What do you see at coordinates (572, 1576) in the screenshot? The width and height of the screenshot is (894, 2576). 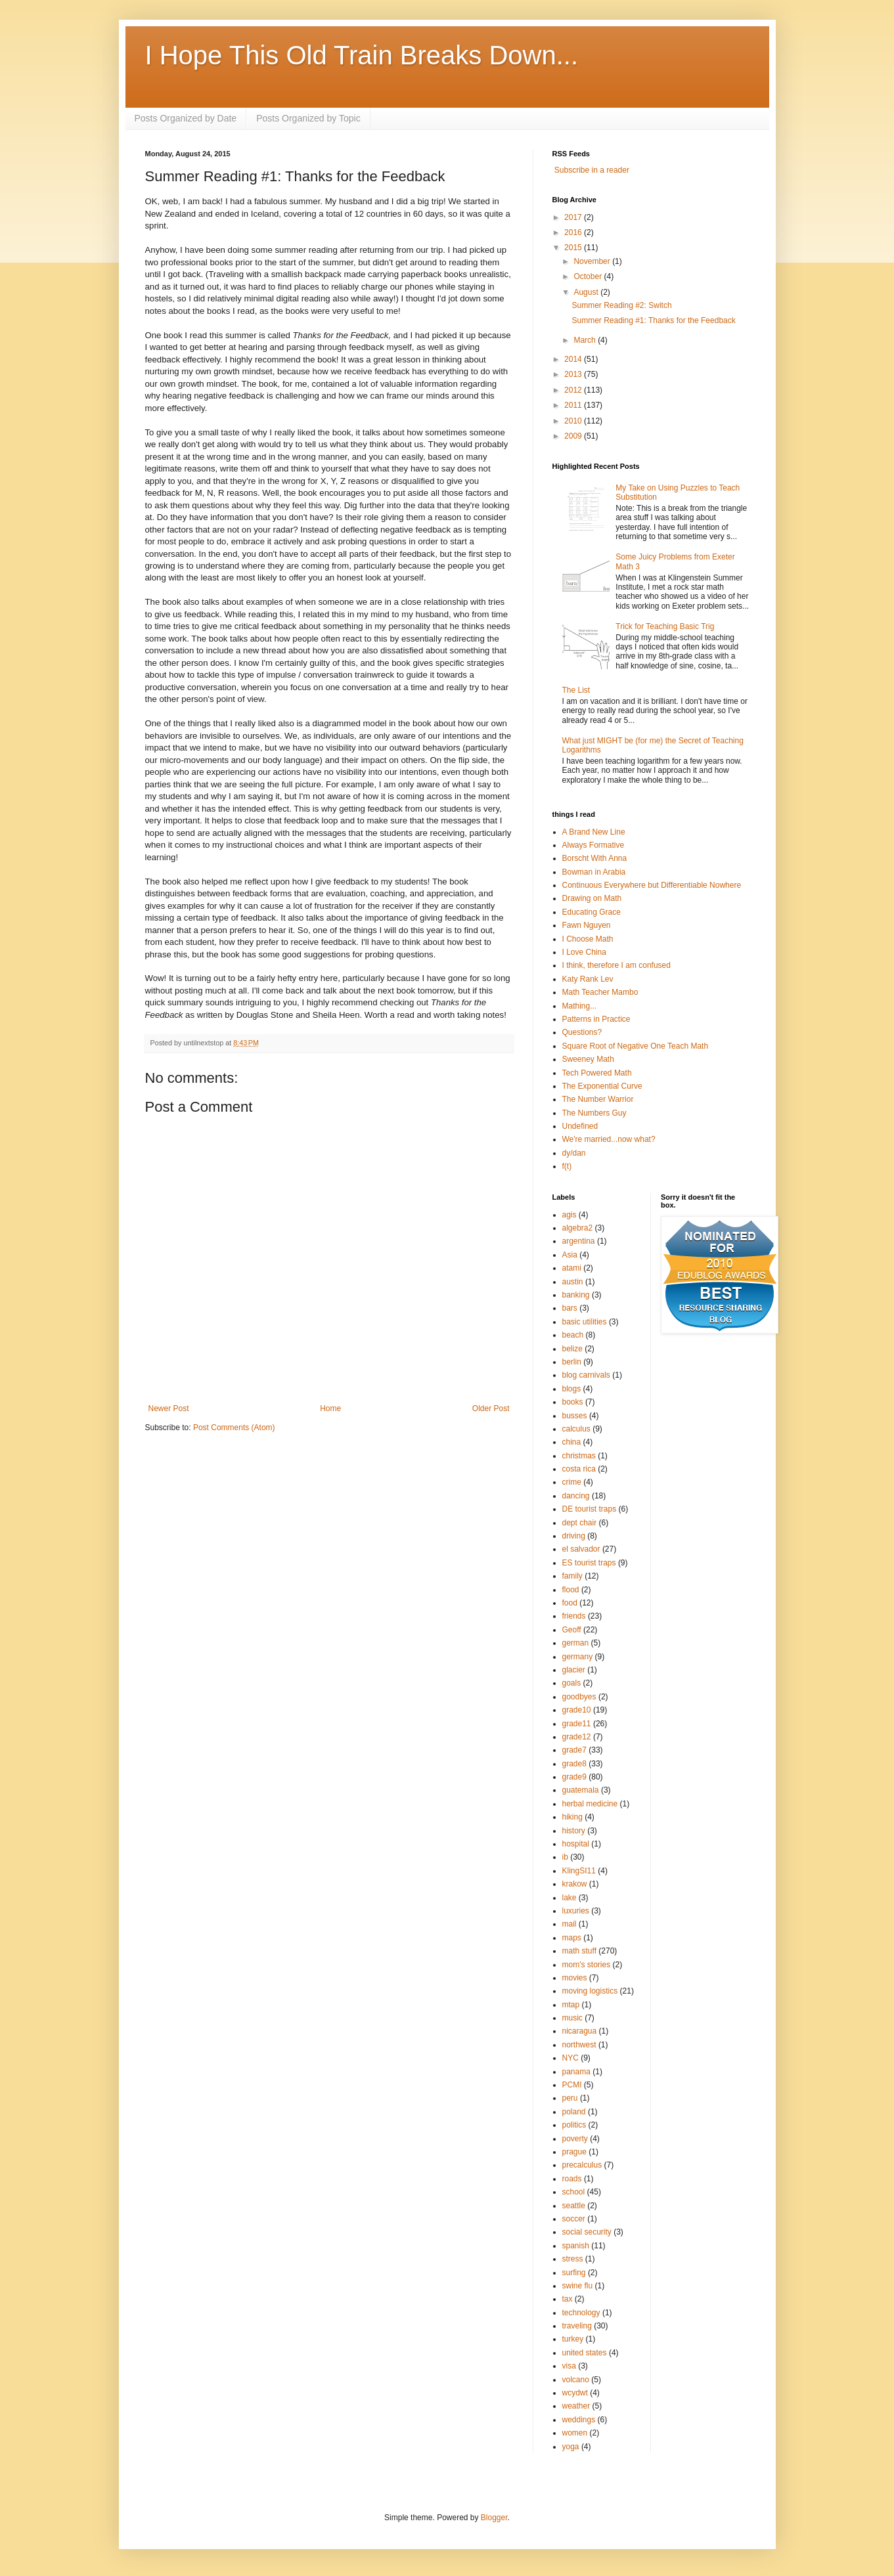 I see `family` at bounding box center [572, 1576].